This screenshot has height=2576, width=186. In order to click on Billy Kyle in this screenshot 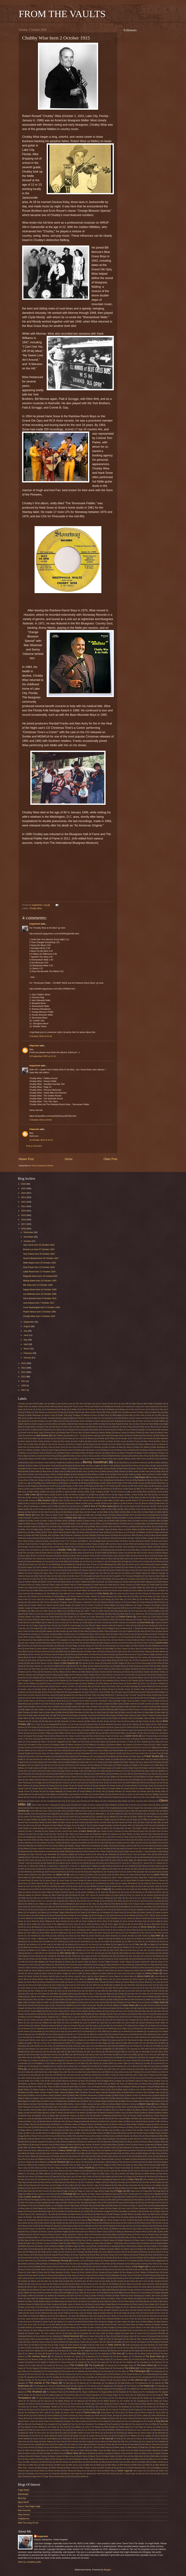, I will do `click(21, 1497)`.